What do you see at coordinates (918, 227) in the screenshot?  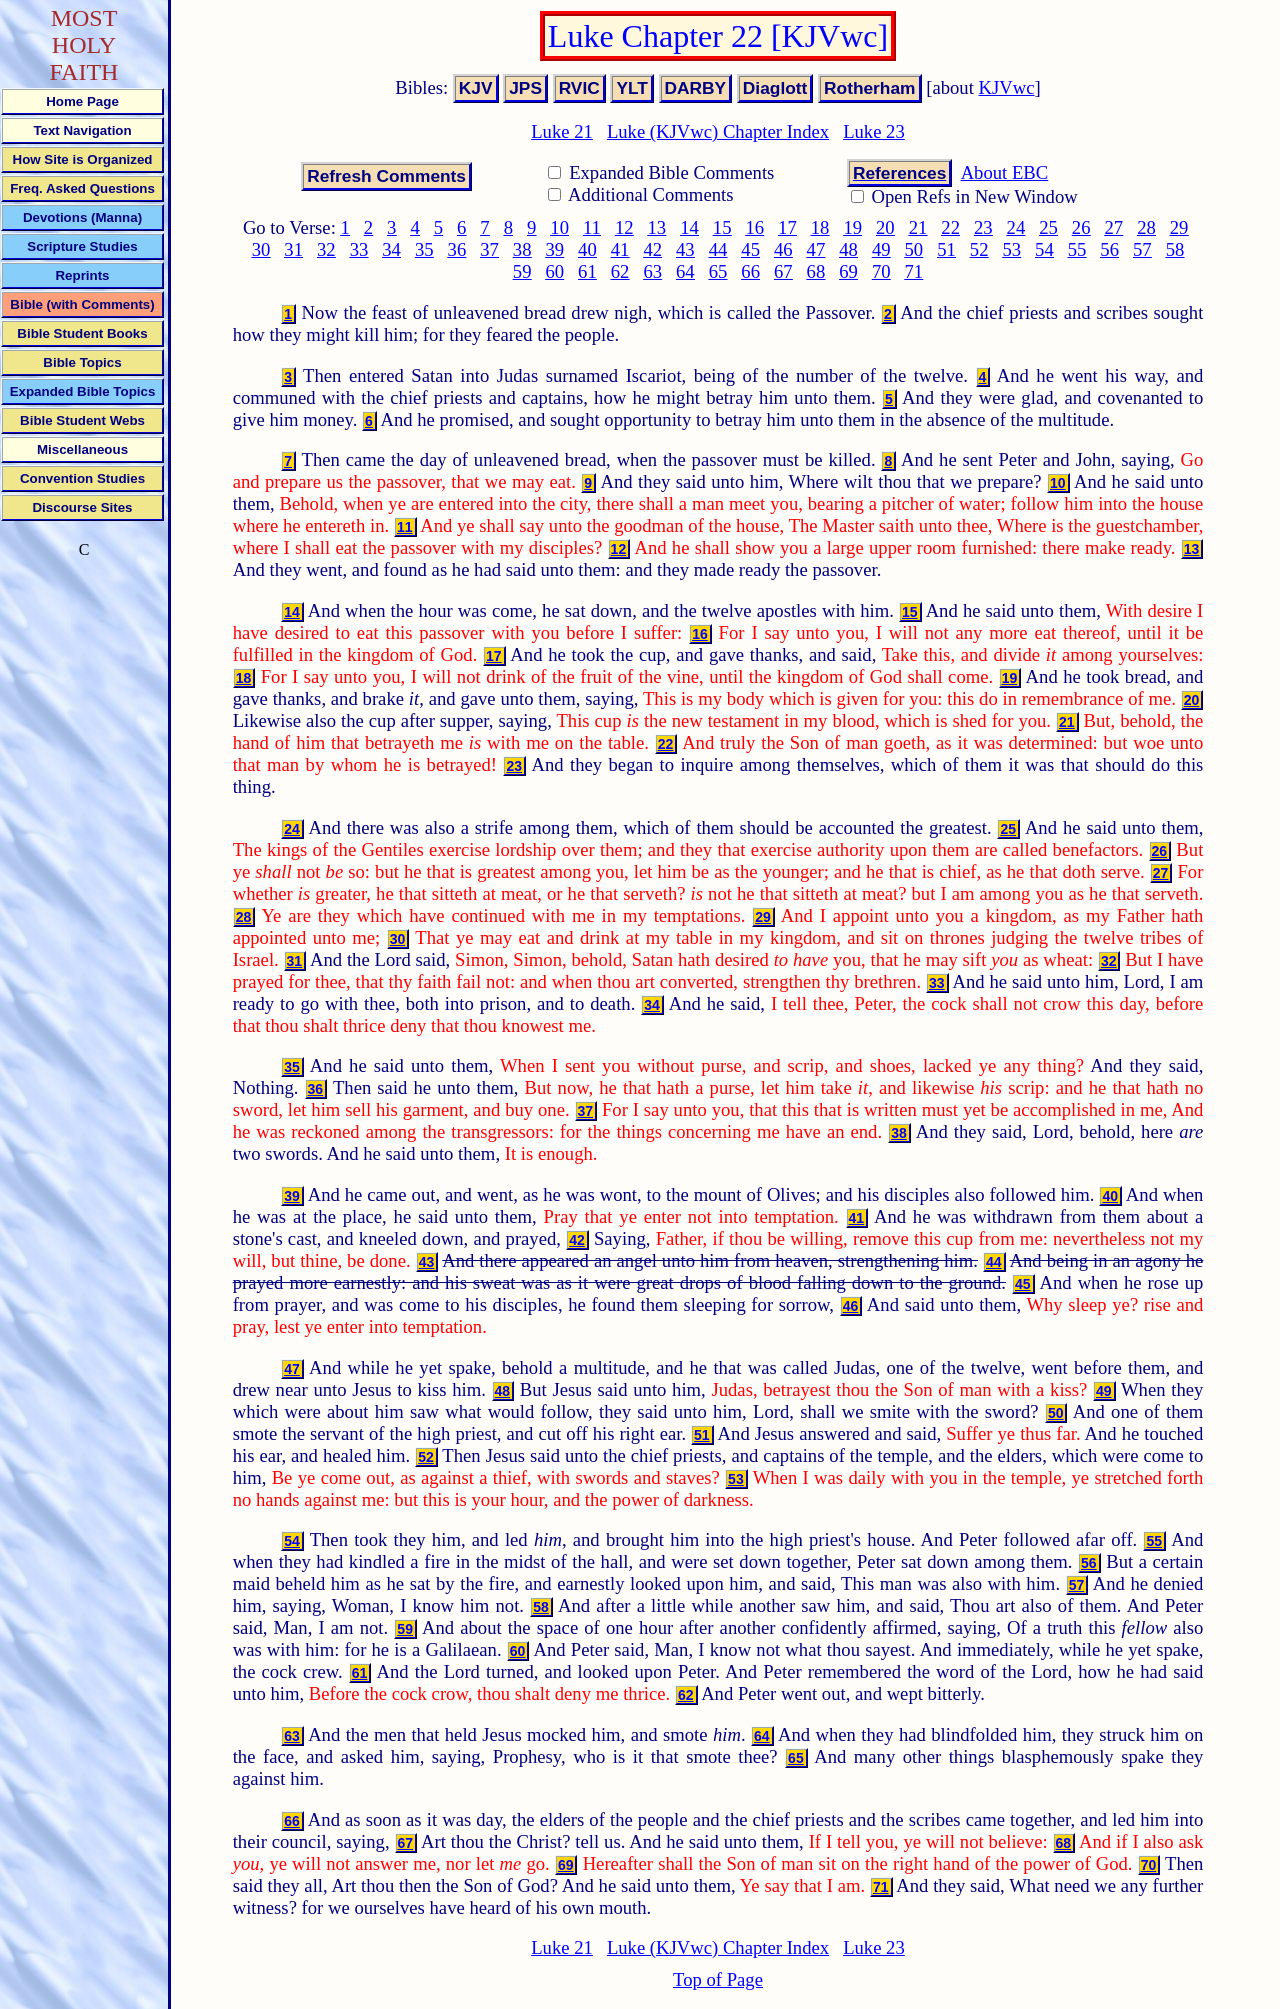 I see `21` at bounding box center [918, 227].